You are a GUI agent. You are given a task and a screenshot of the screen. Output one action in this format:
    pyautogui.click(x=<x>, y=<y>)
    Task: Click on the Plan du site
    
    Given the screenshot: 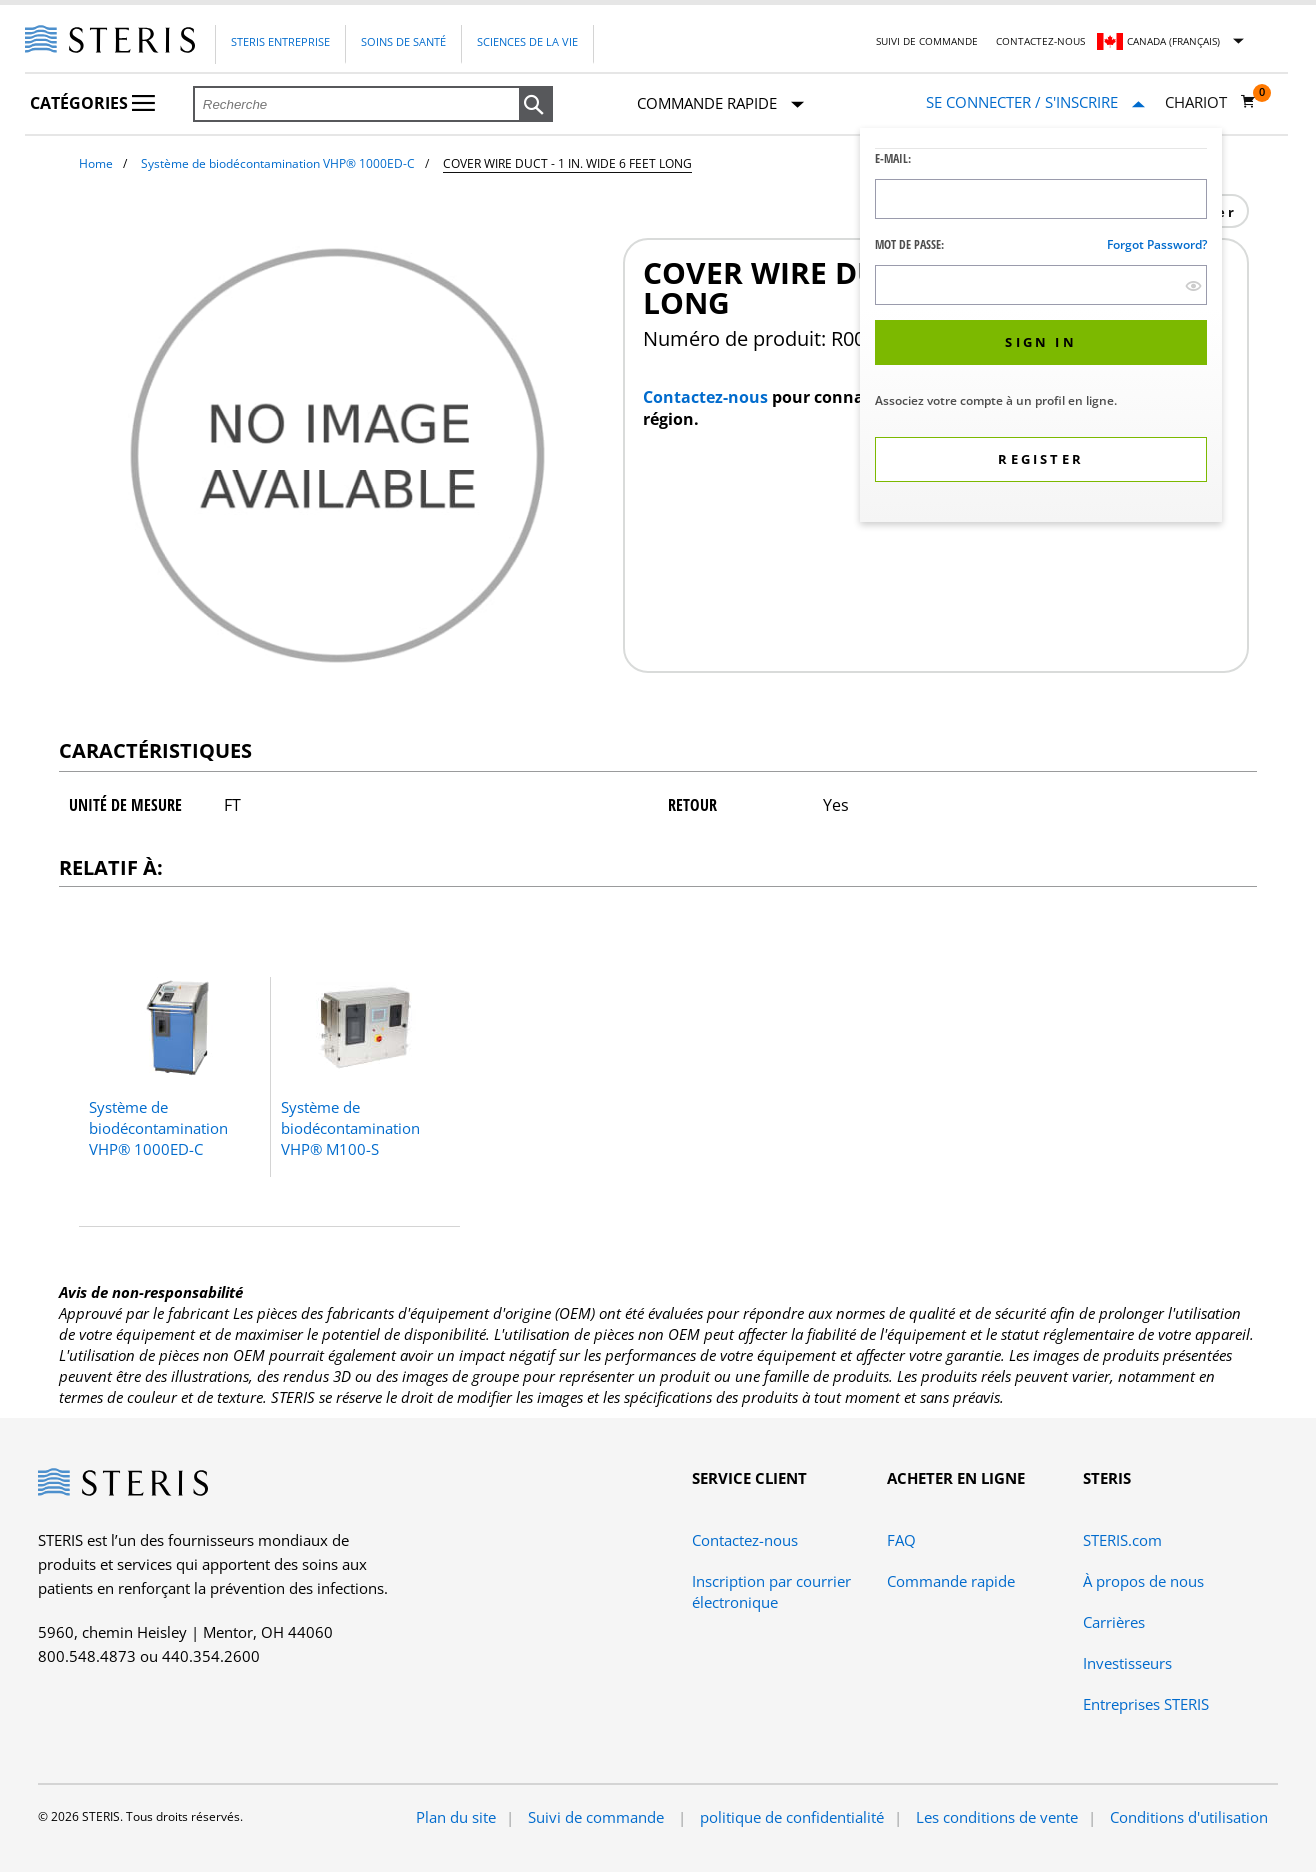 What is the action you would take?
    pyautogui.click(x=456, y=1817)
    